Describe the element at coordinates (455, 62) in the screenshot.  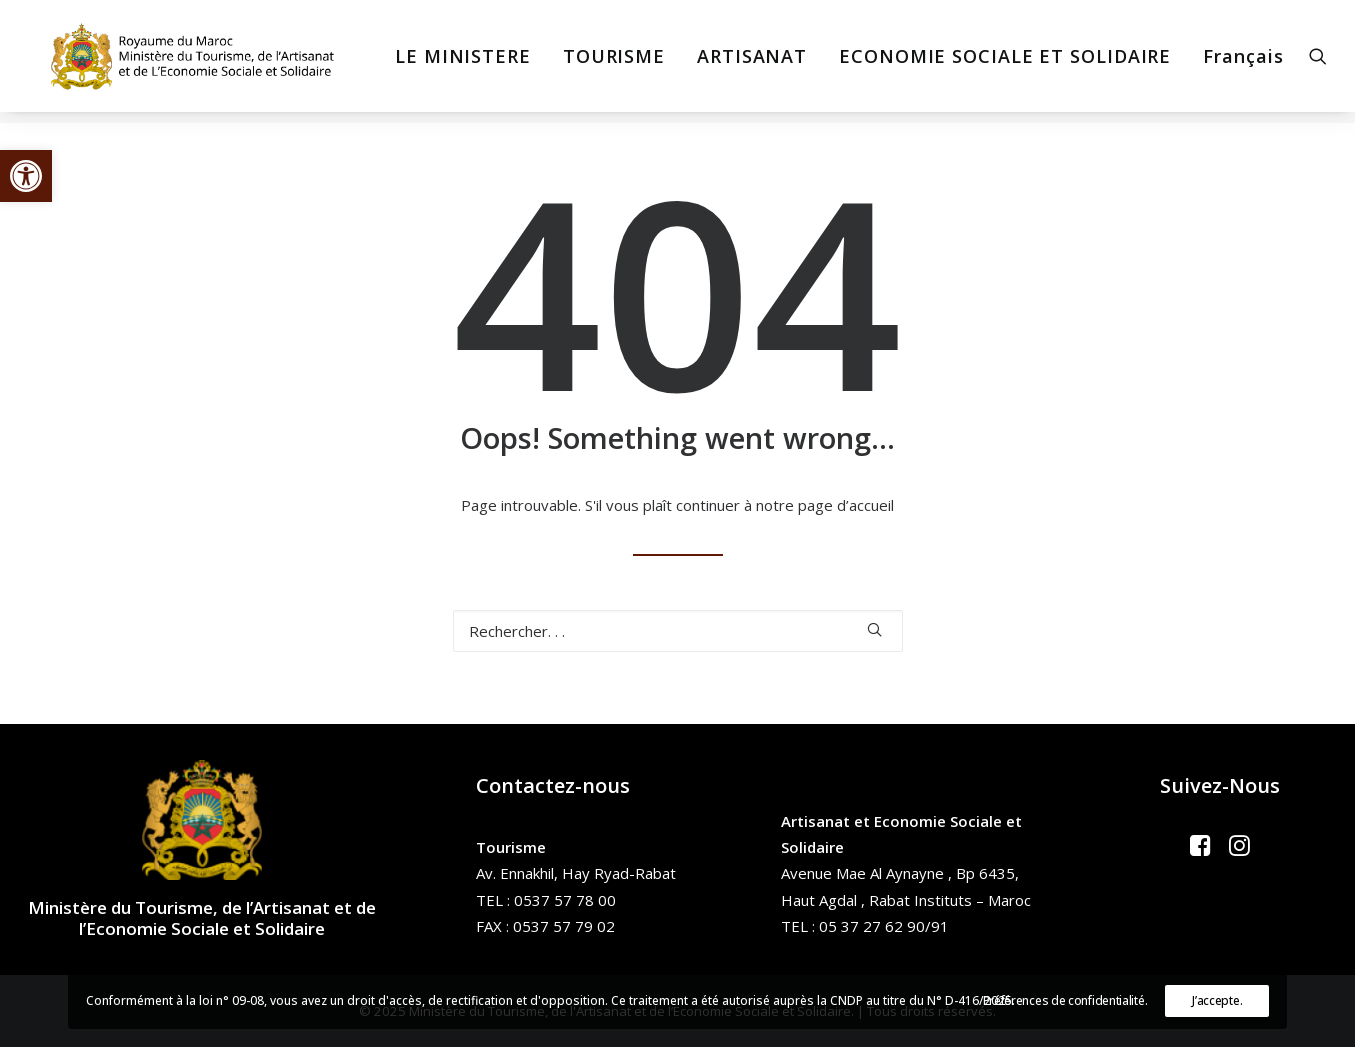
I see `[menuitem]` at that location.